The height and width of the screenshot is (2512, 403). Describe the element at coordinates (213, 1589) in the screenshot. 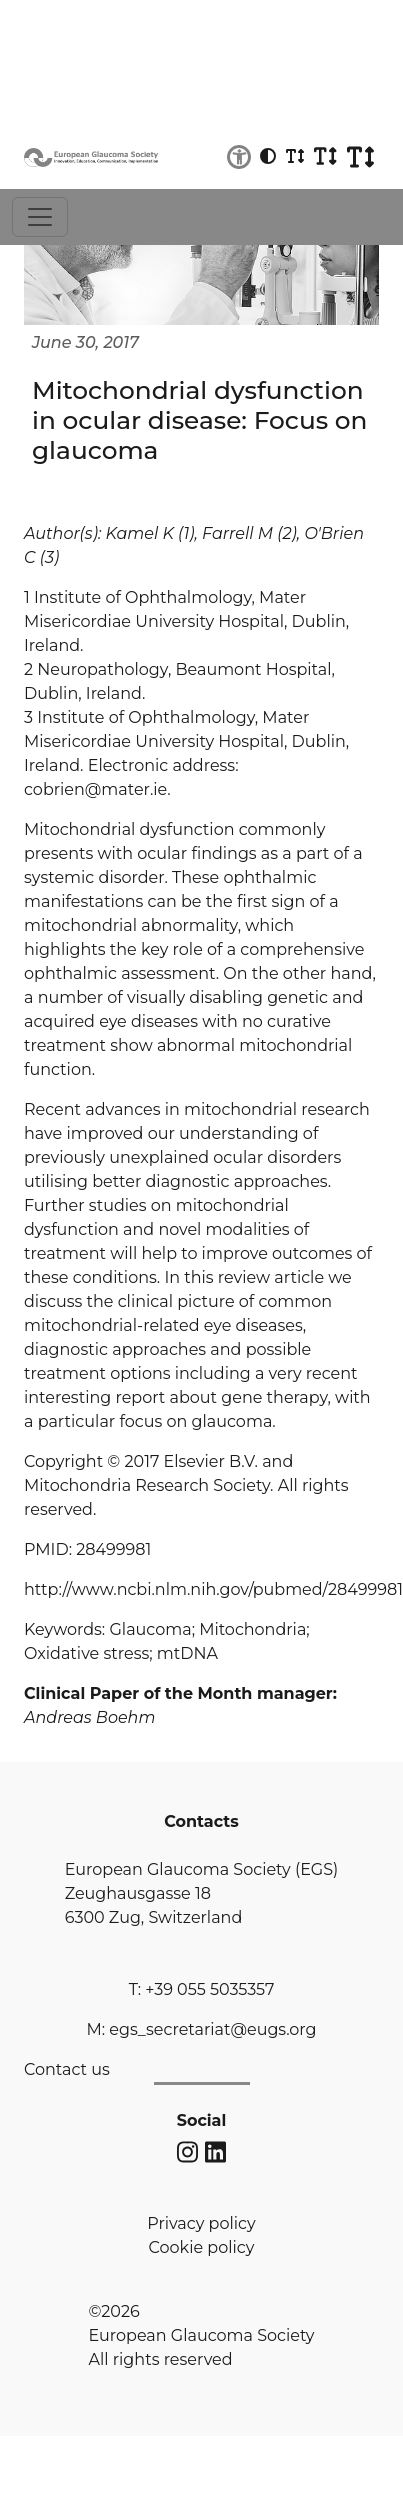

I see `http://www.ncbi.nlm.nih.gov/pubmed/28499981` at that location.